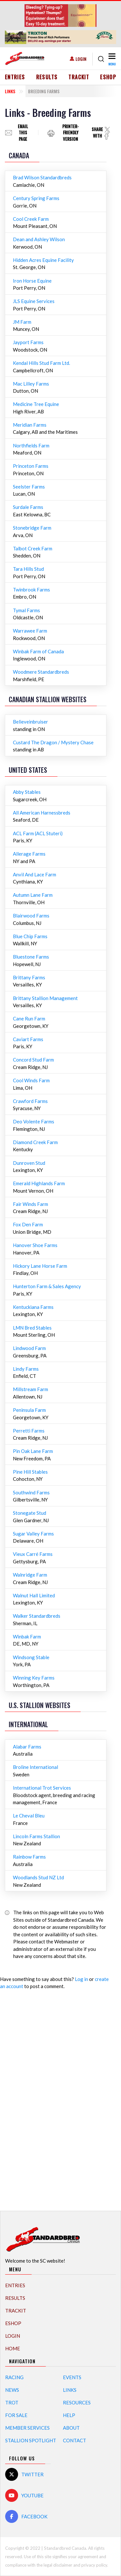  What do you see at coordinates (29, 1348) in the screenshot?
I see `Lindwood Farm` at bounding box center [29, 1348].